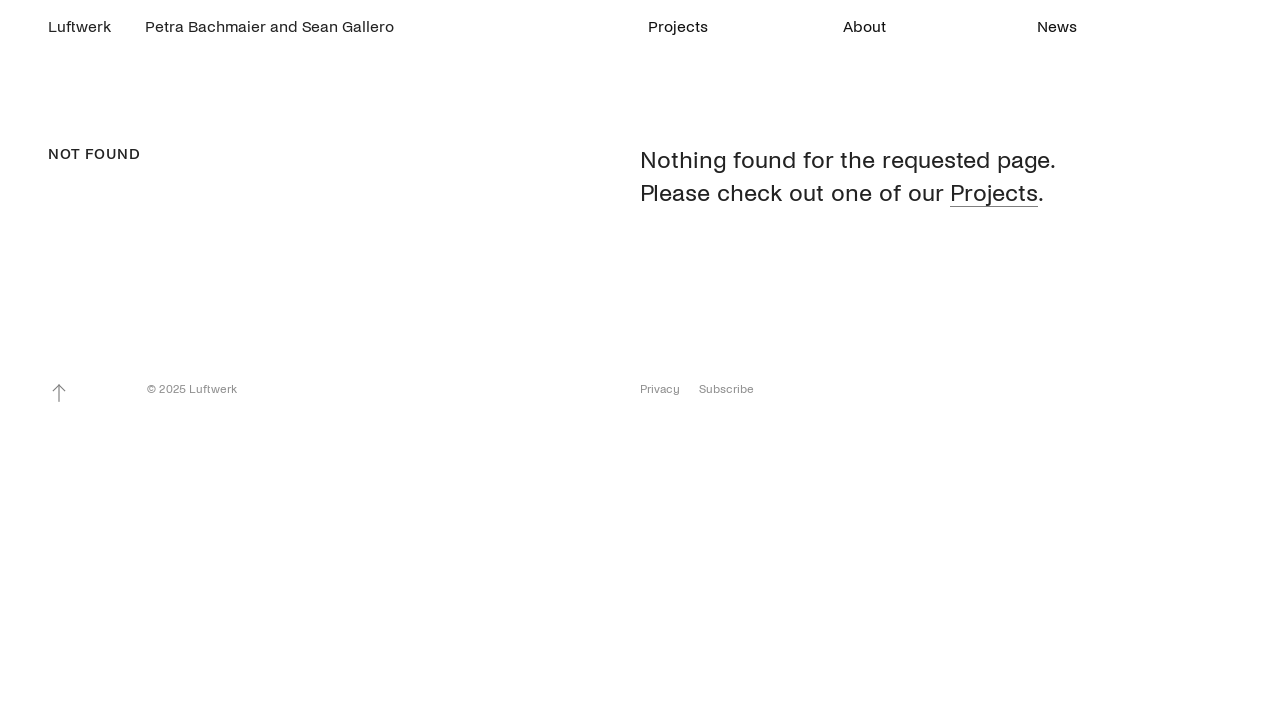 The height and width of the screenshot is (720, 1280). What do you see at coordinates (660, 389) in the screenshot?
I see `Privacy` at bounding box center [660, 389].